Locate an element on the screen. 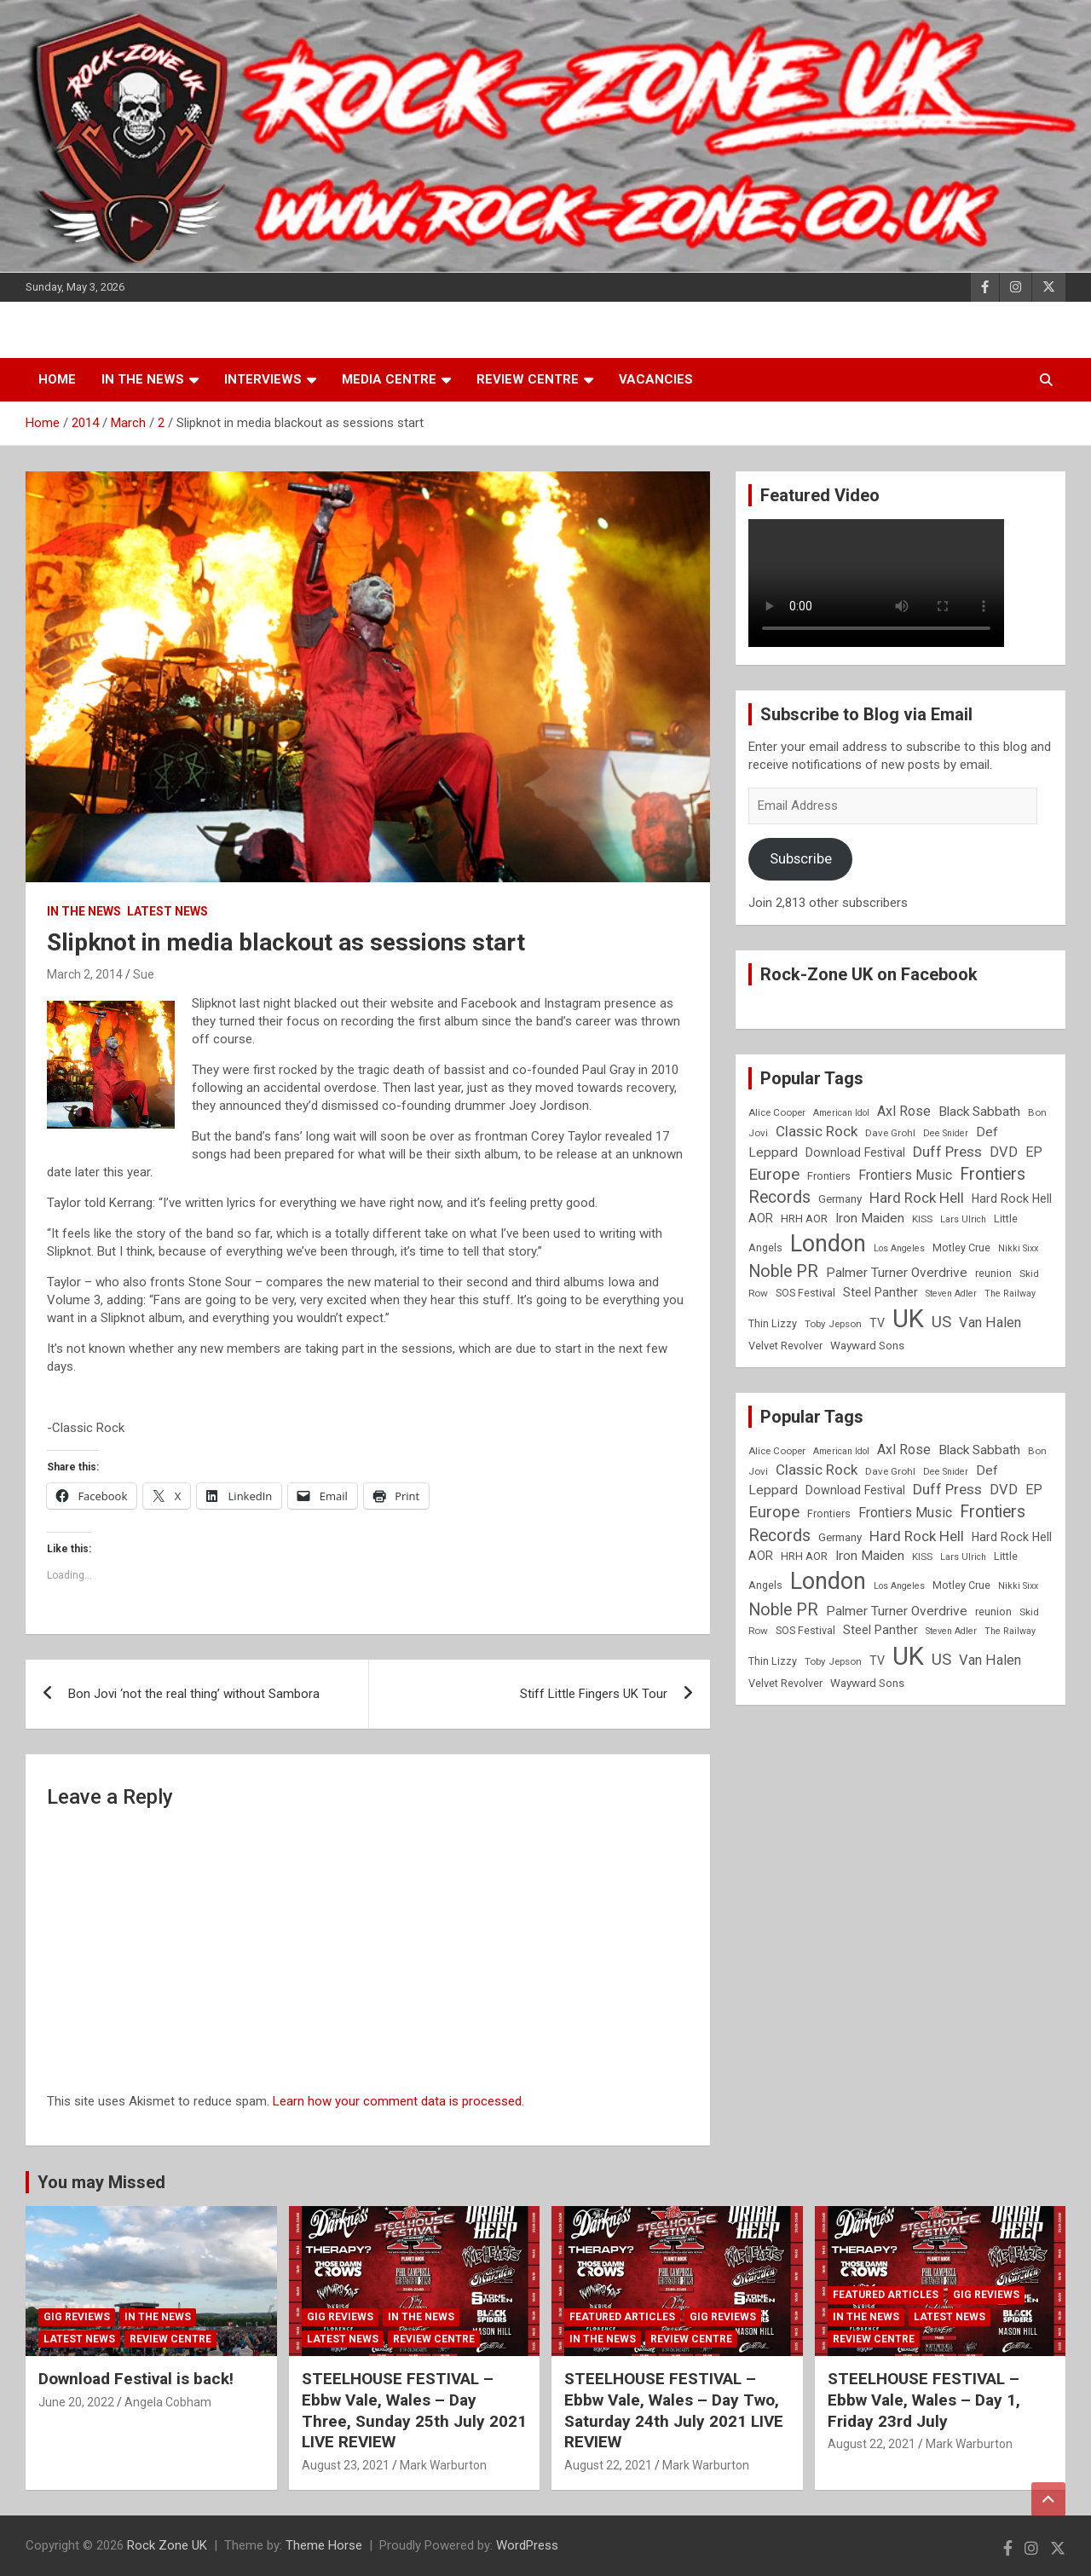 The width and height of the screenshot is (1091, 2576). American Idol [American Idol (7 items)] is located at coordinates (841, 1112).